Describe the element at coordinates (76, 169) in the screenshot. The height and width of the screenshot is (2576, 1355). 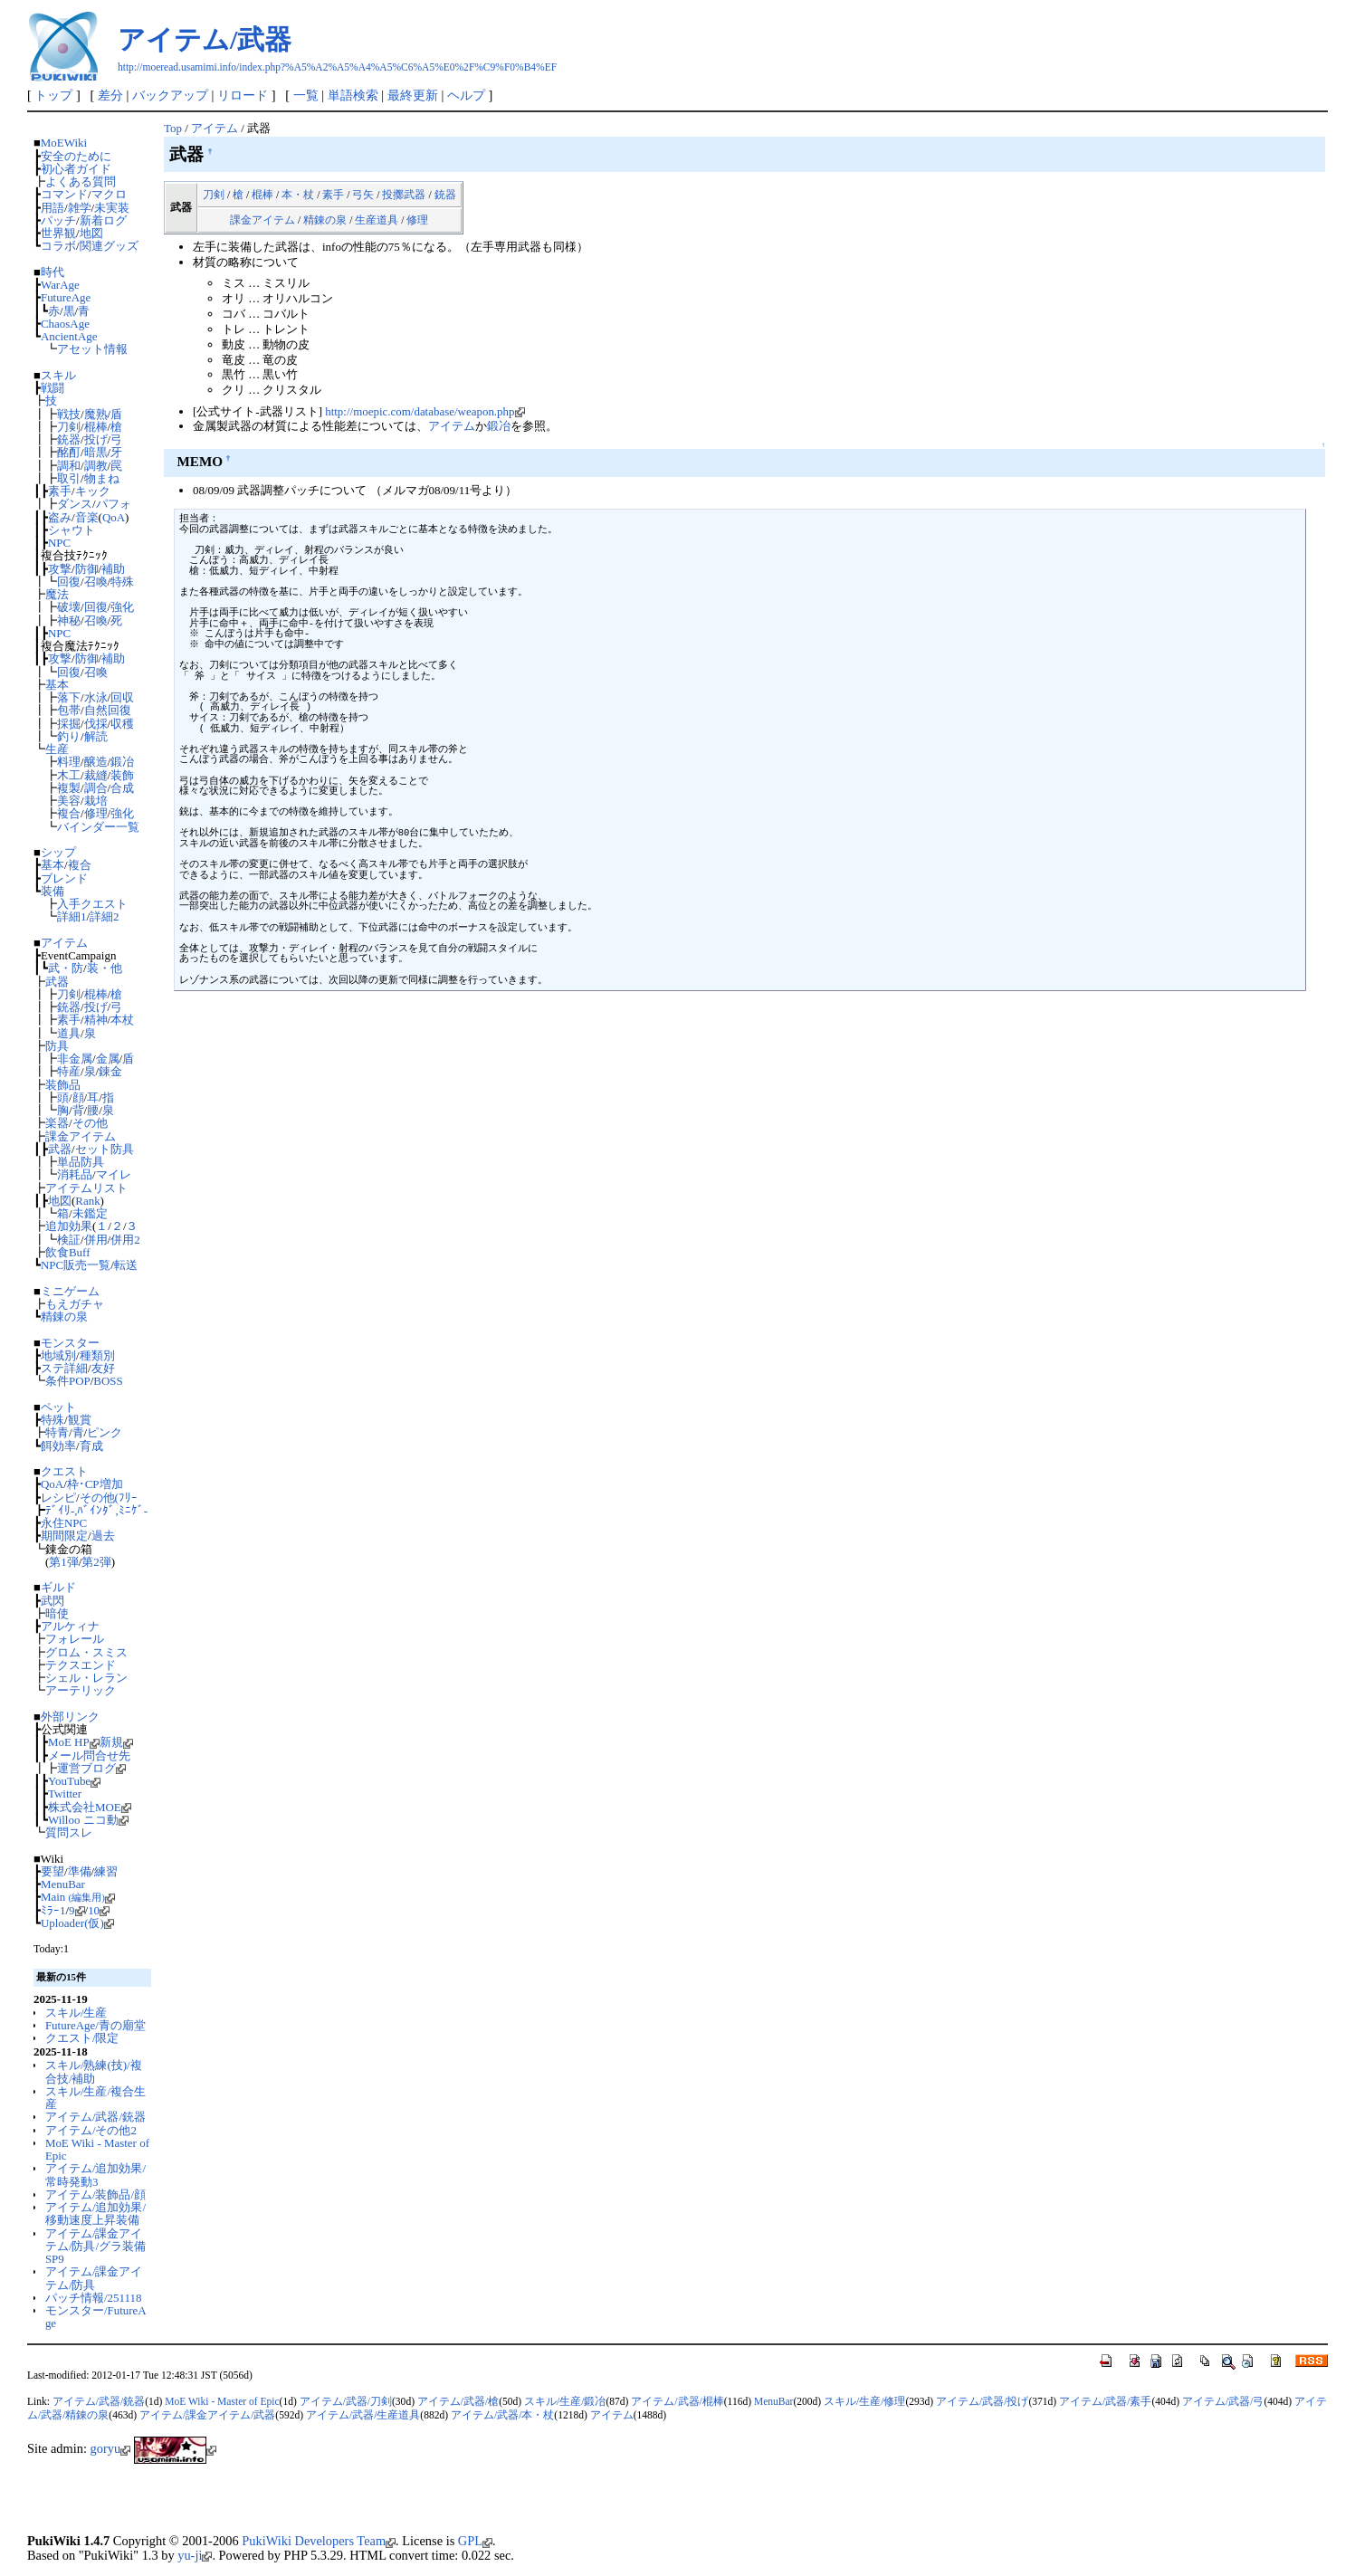
I see `初心者ガイド` at that location.